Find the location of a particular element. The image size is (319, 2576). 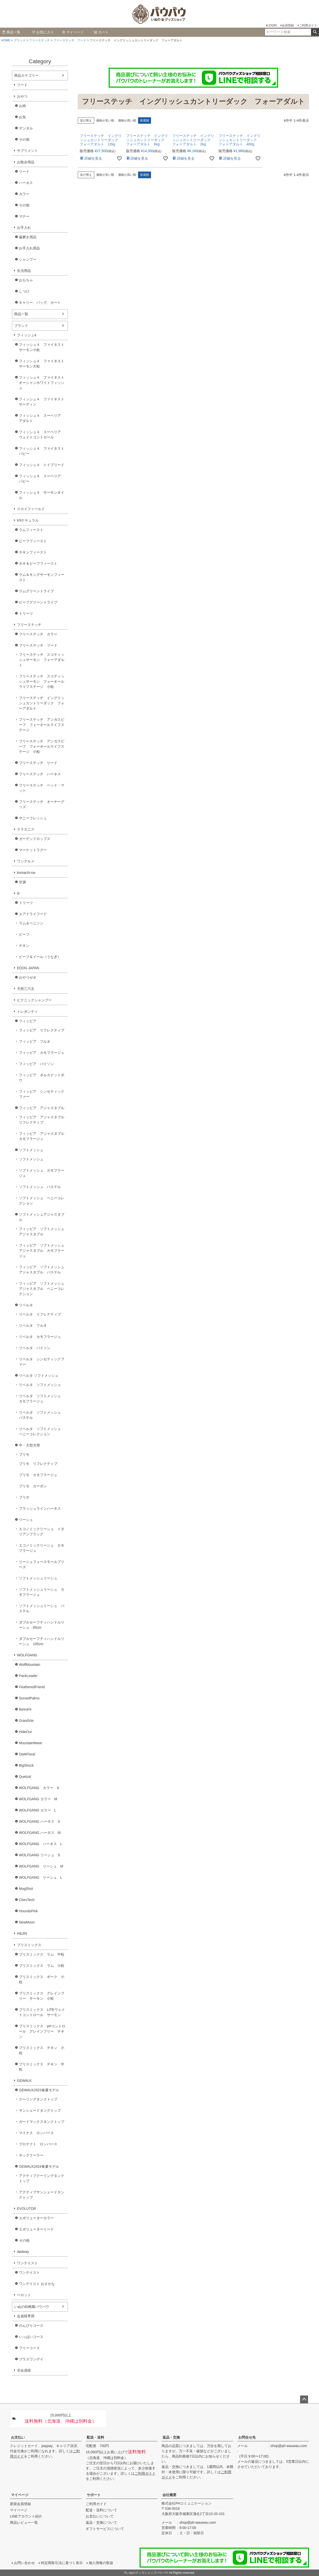

RetroFit is located at coordinates (25, 1709).